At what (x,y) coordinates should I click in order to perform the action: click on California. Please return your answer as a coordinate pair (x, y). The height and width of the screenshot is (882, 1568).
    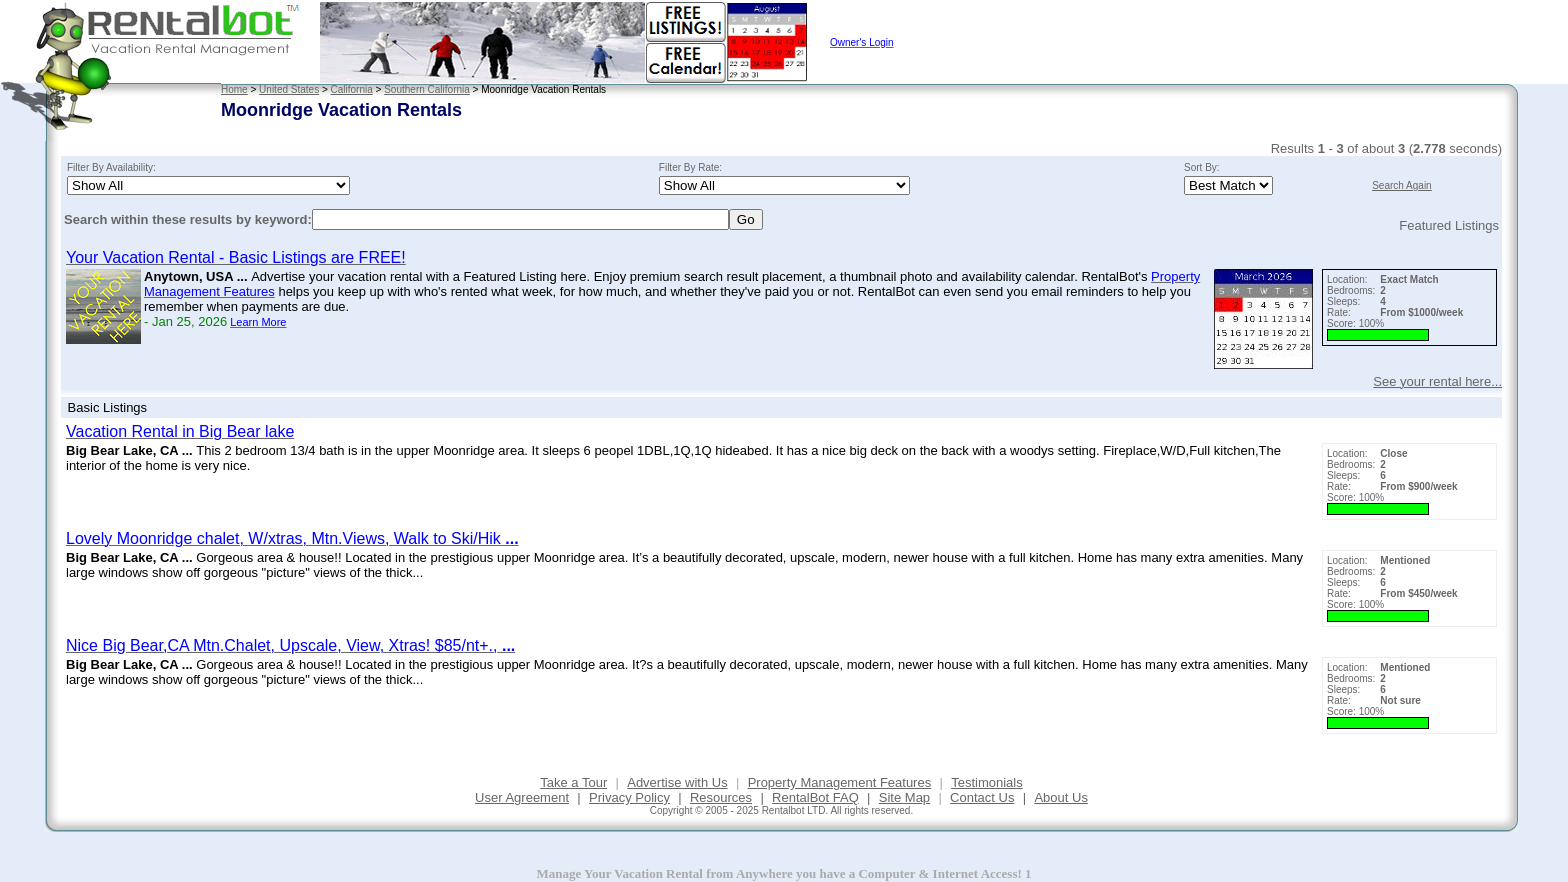
    Looking at the image, I should click on (352, 89).